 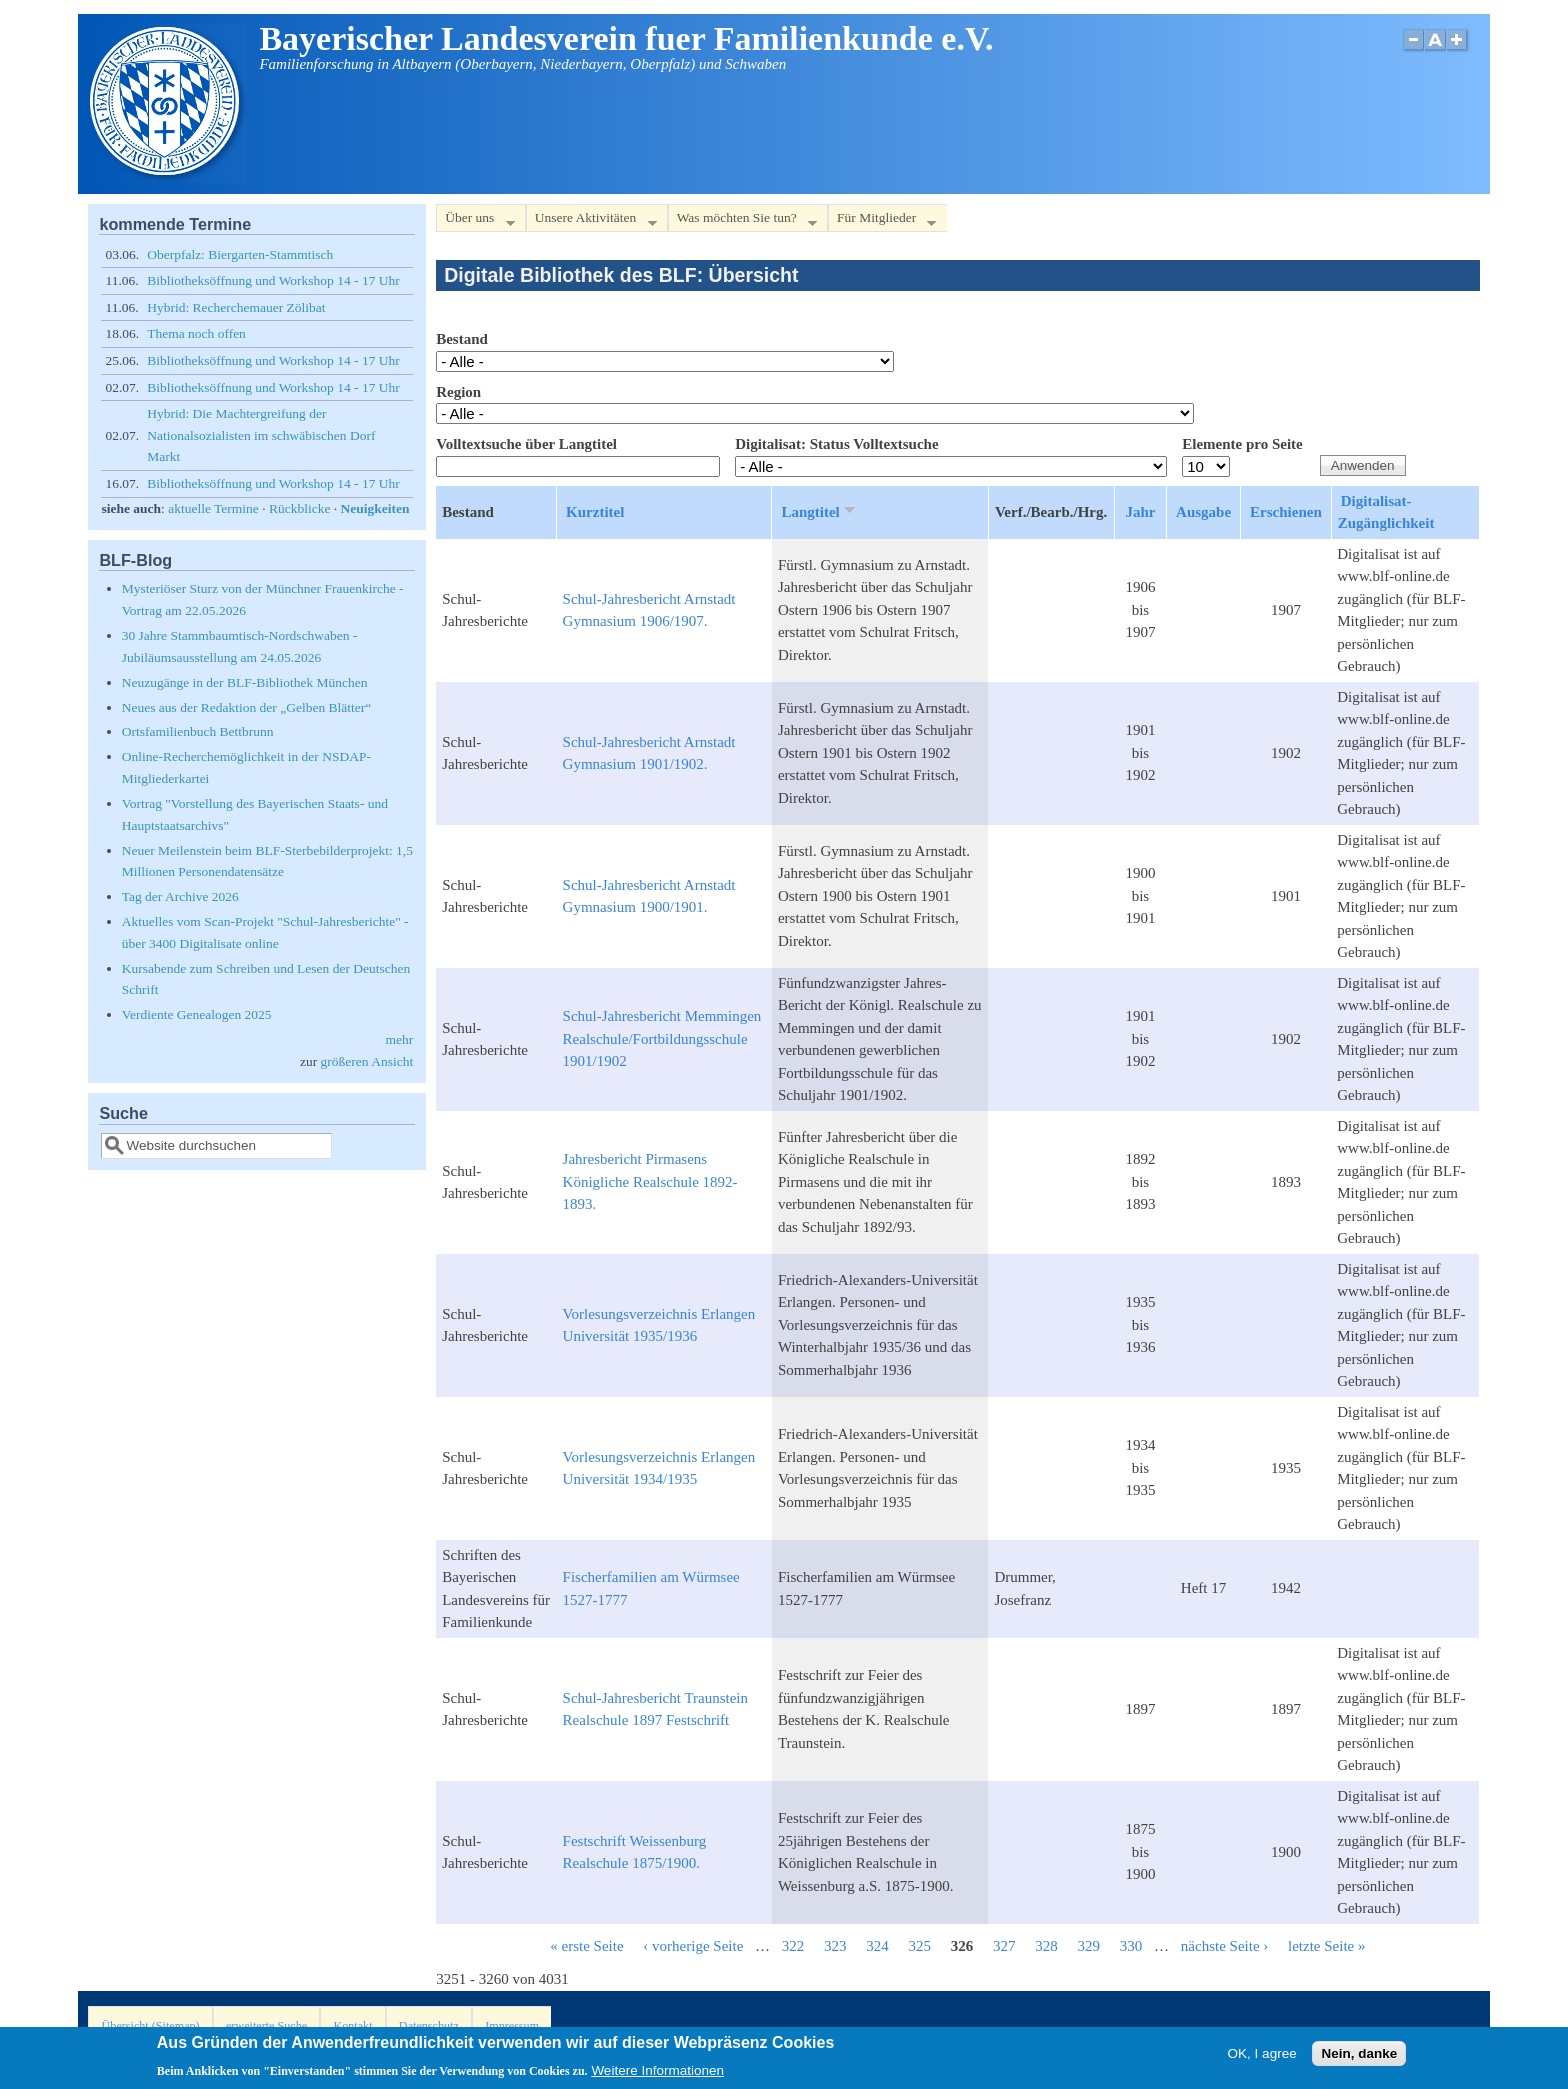 I want to click on Neuzugänge in der BLF-Bibliothek München, so click(x=245, y=682).